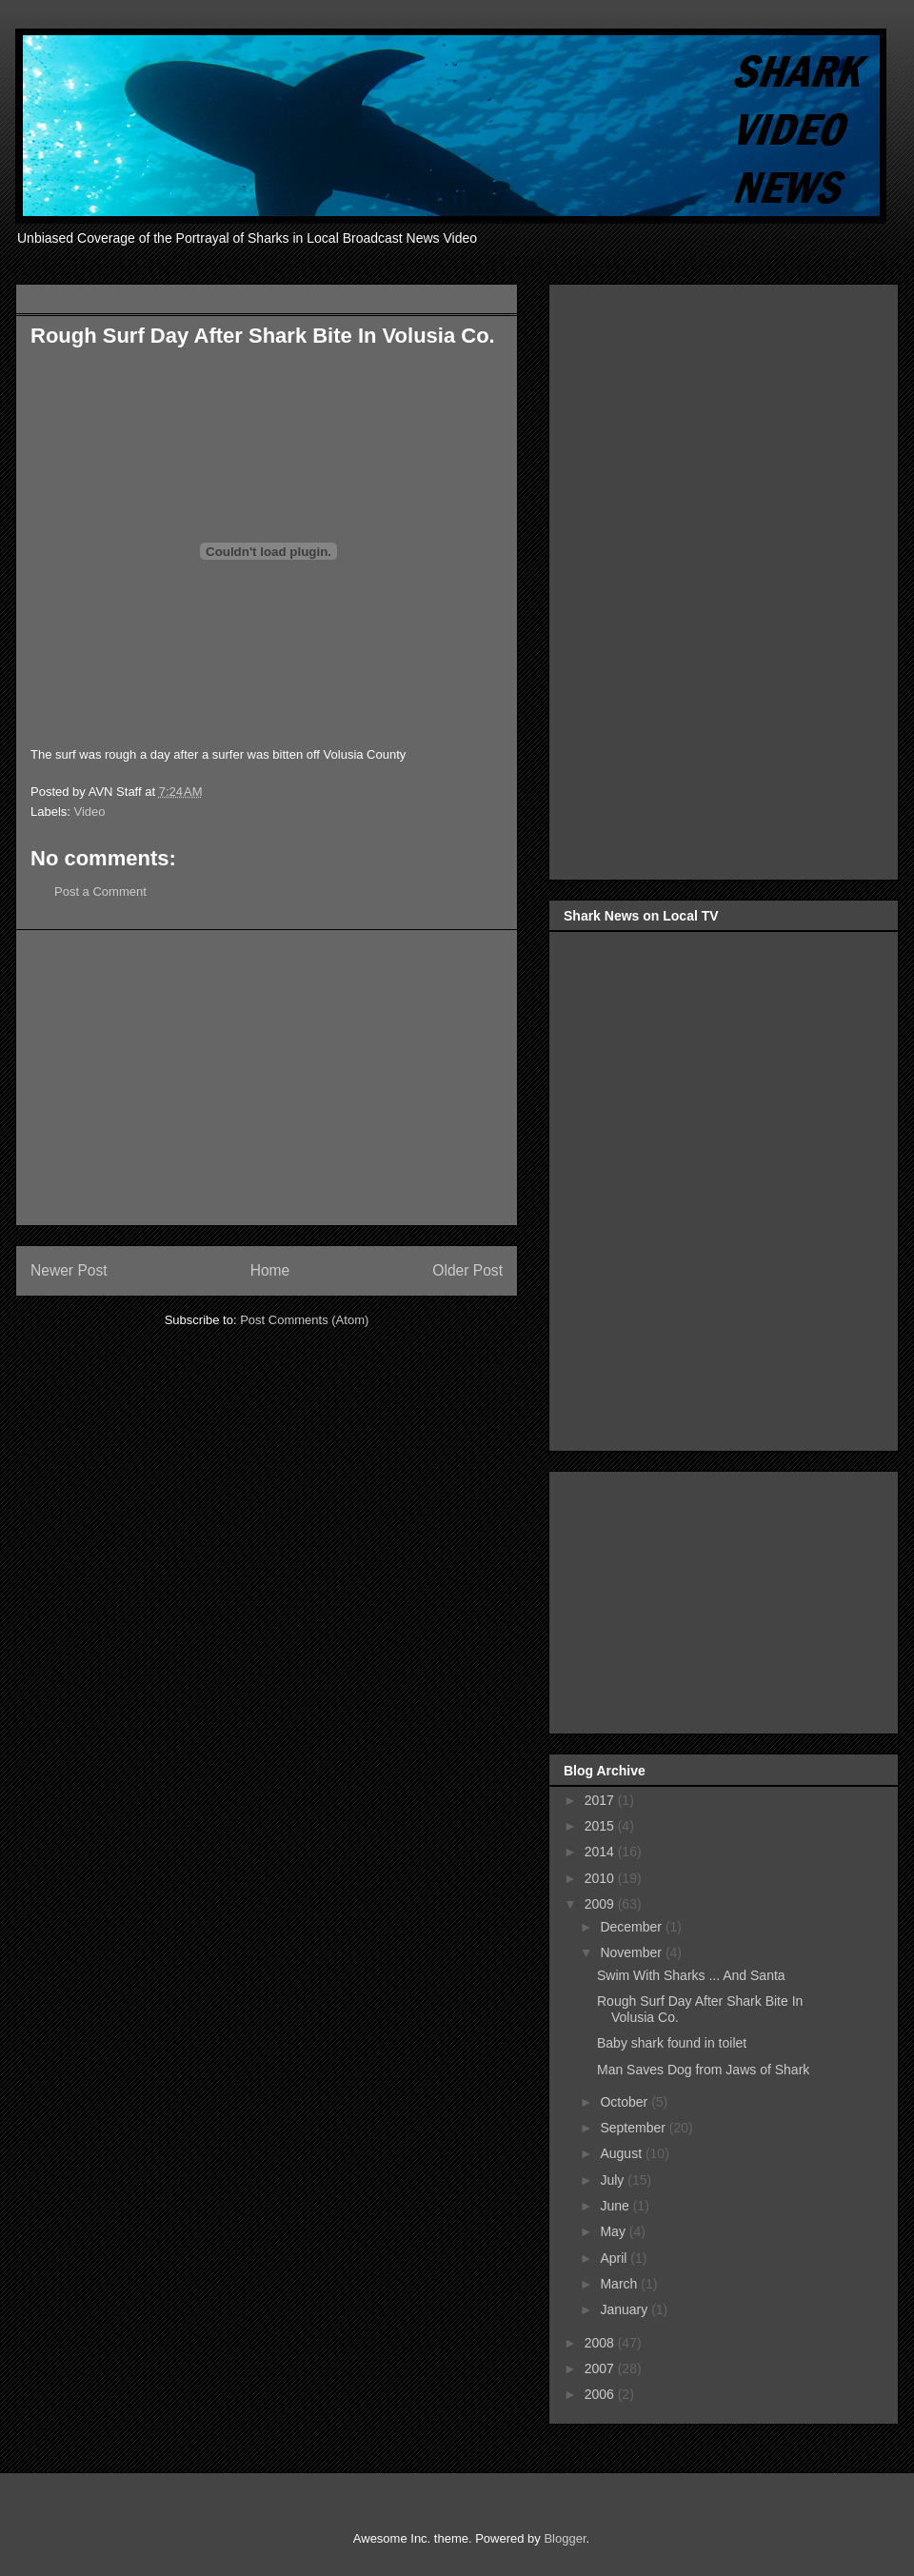 This screenshot has height=2576, width=914. I want to click on Older Post, so click(467, 1270).